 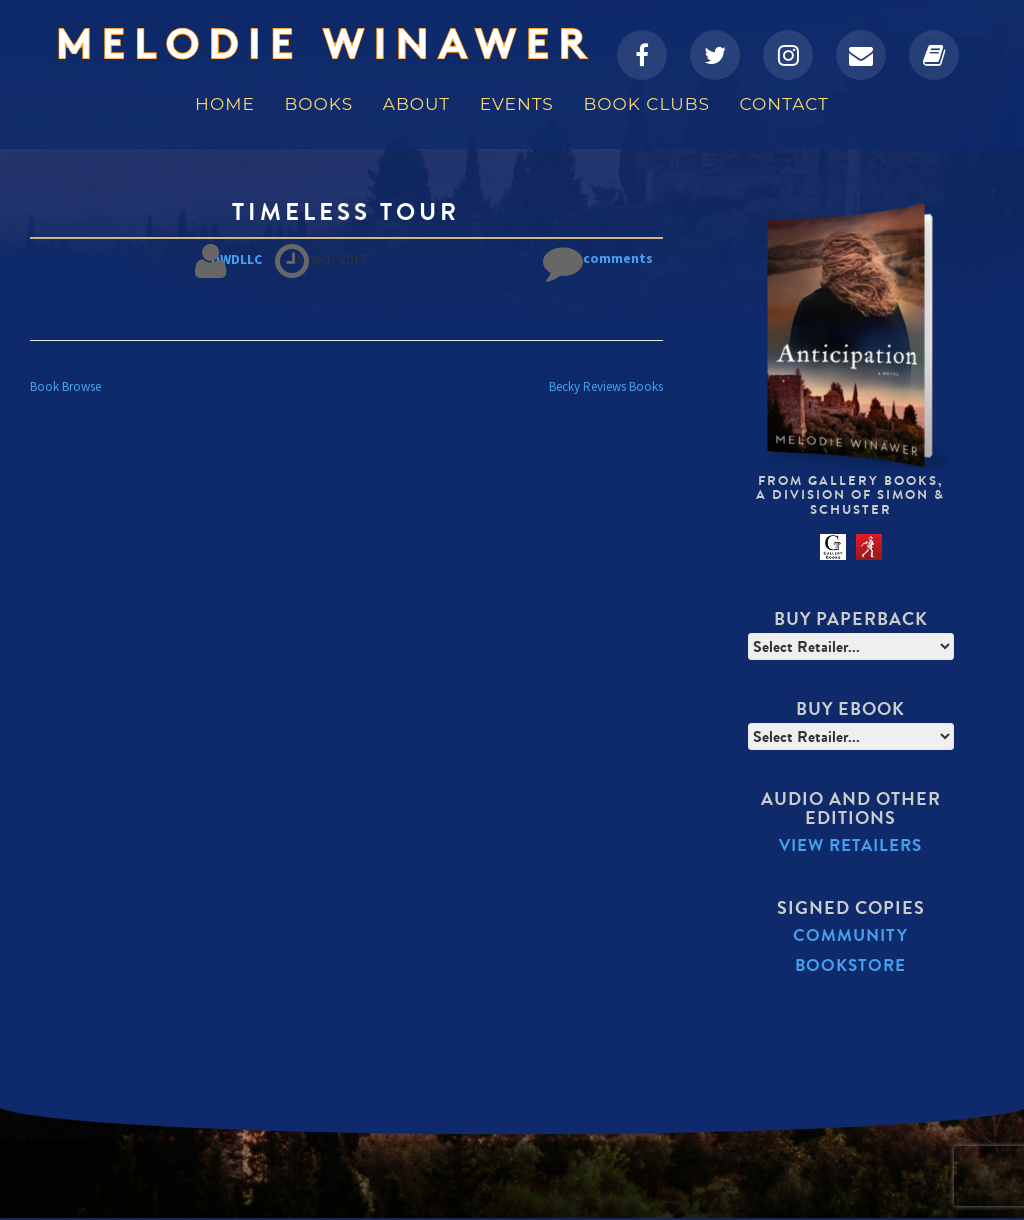 What do you see at coordinates (65, 385) in the screenshot?
I see `Book Browse` at bounding box center [65, 385].